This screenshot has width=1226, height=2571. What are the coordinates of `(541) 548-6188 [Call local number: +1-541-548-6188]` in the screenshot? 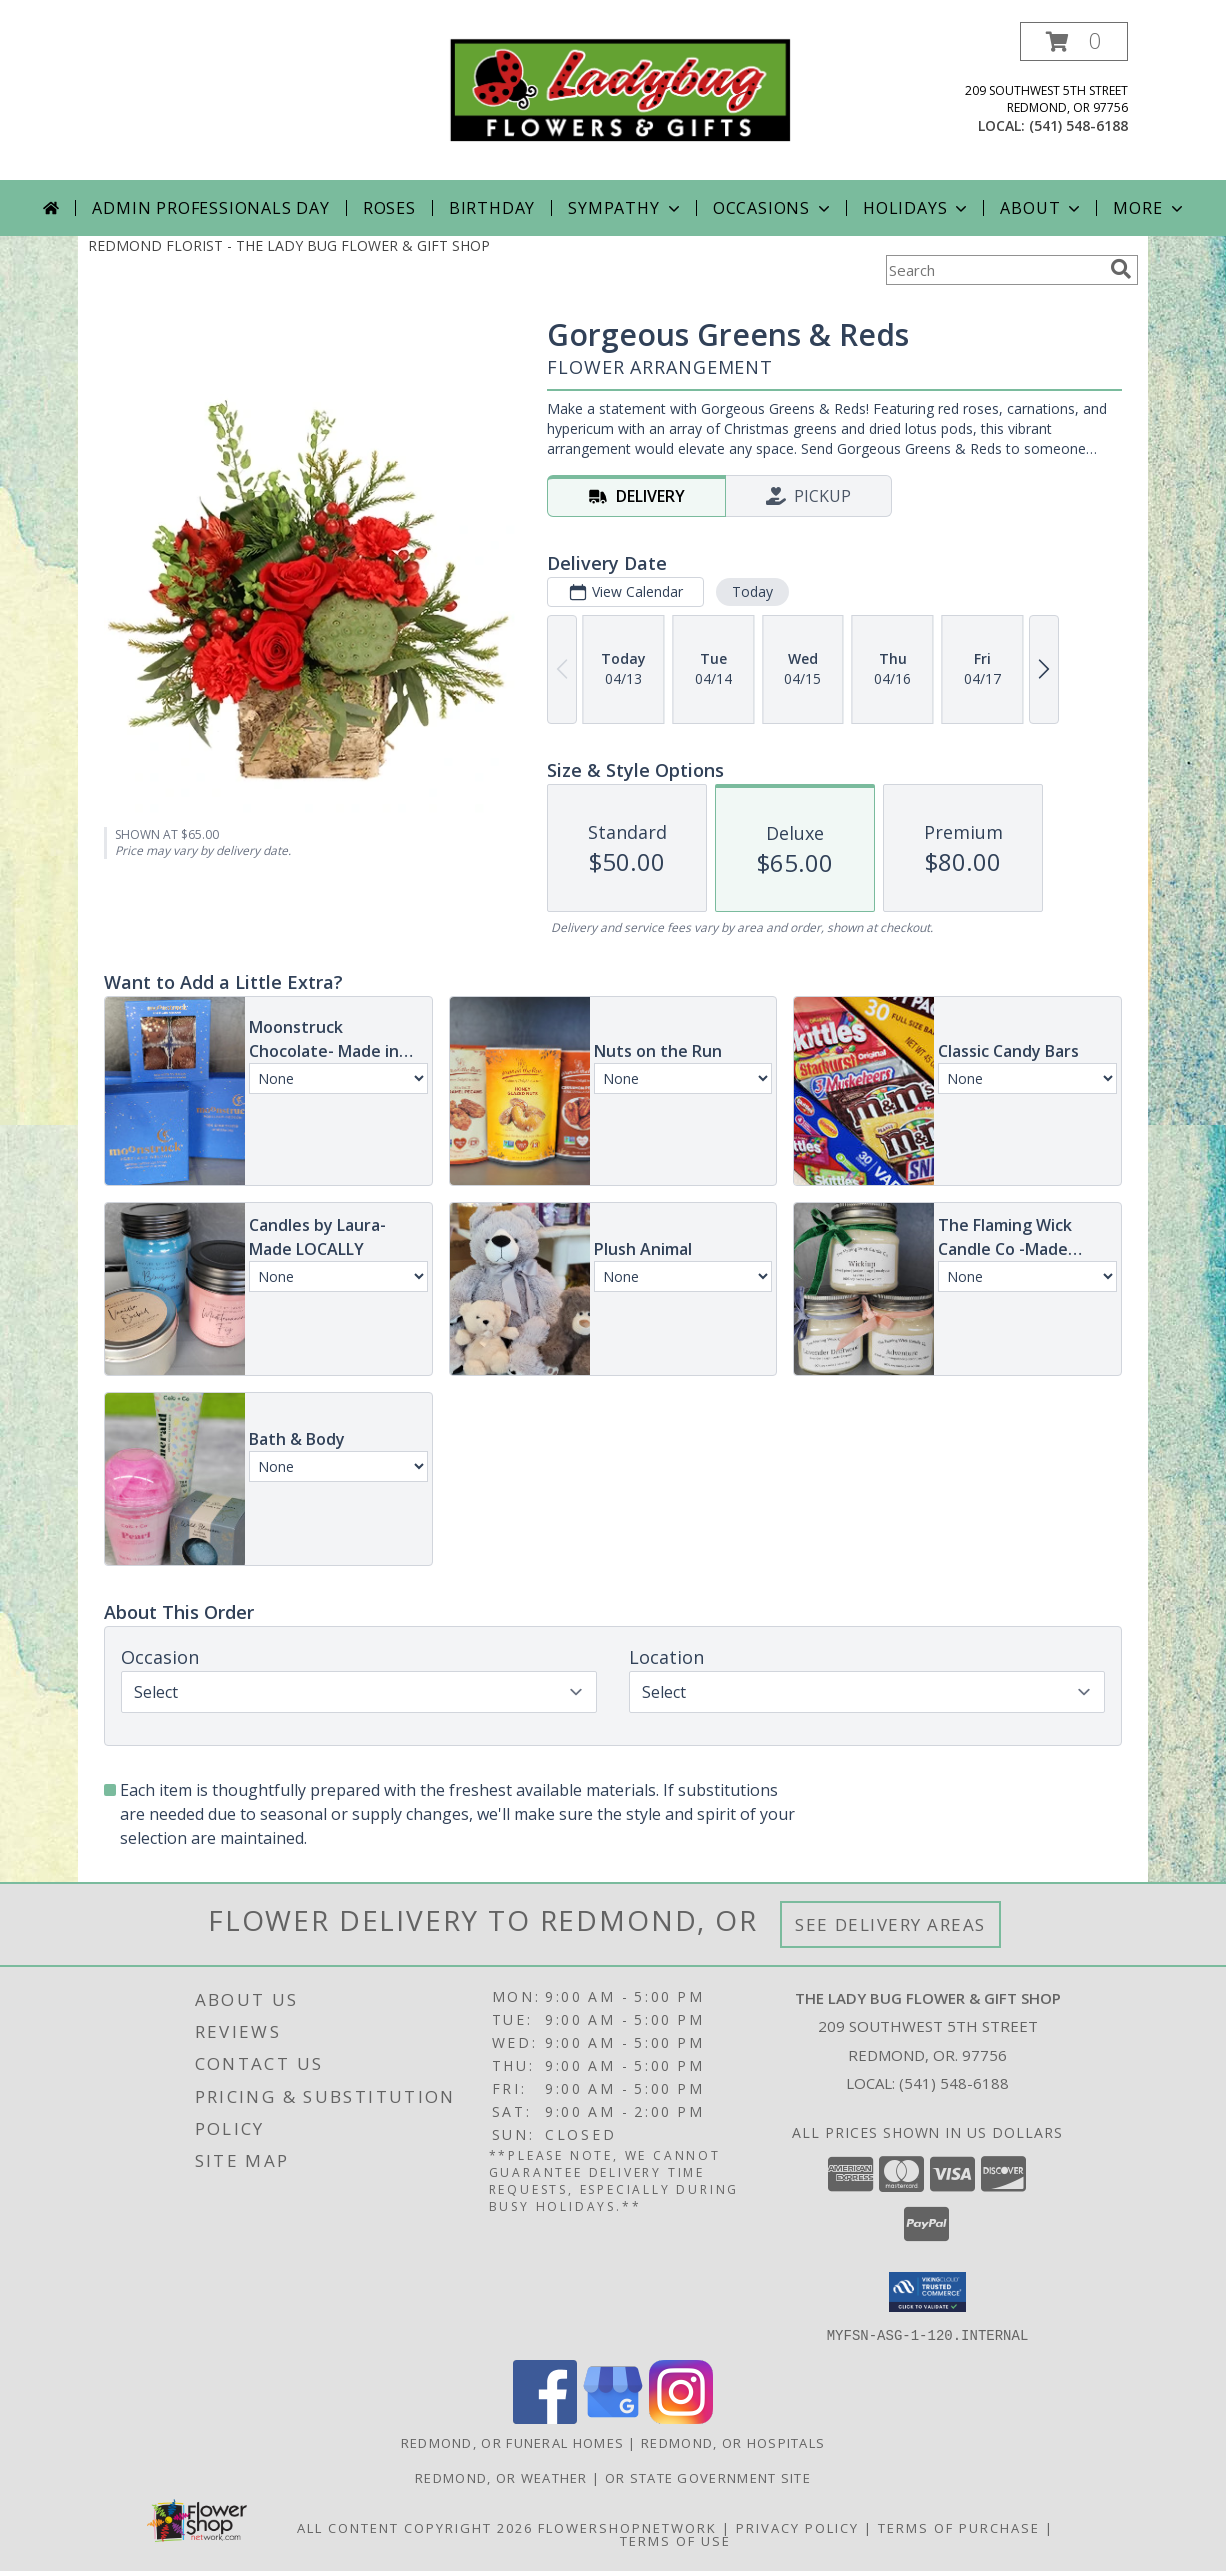 It's located at (1078, 125).